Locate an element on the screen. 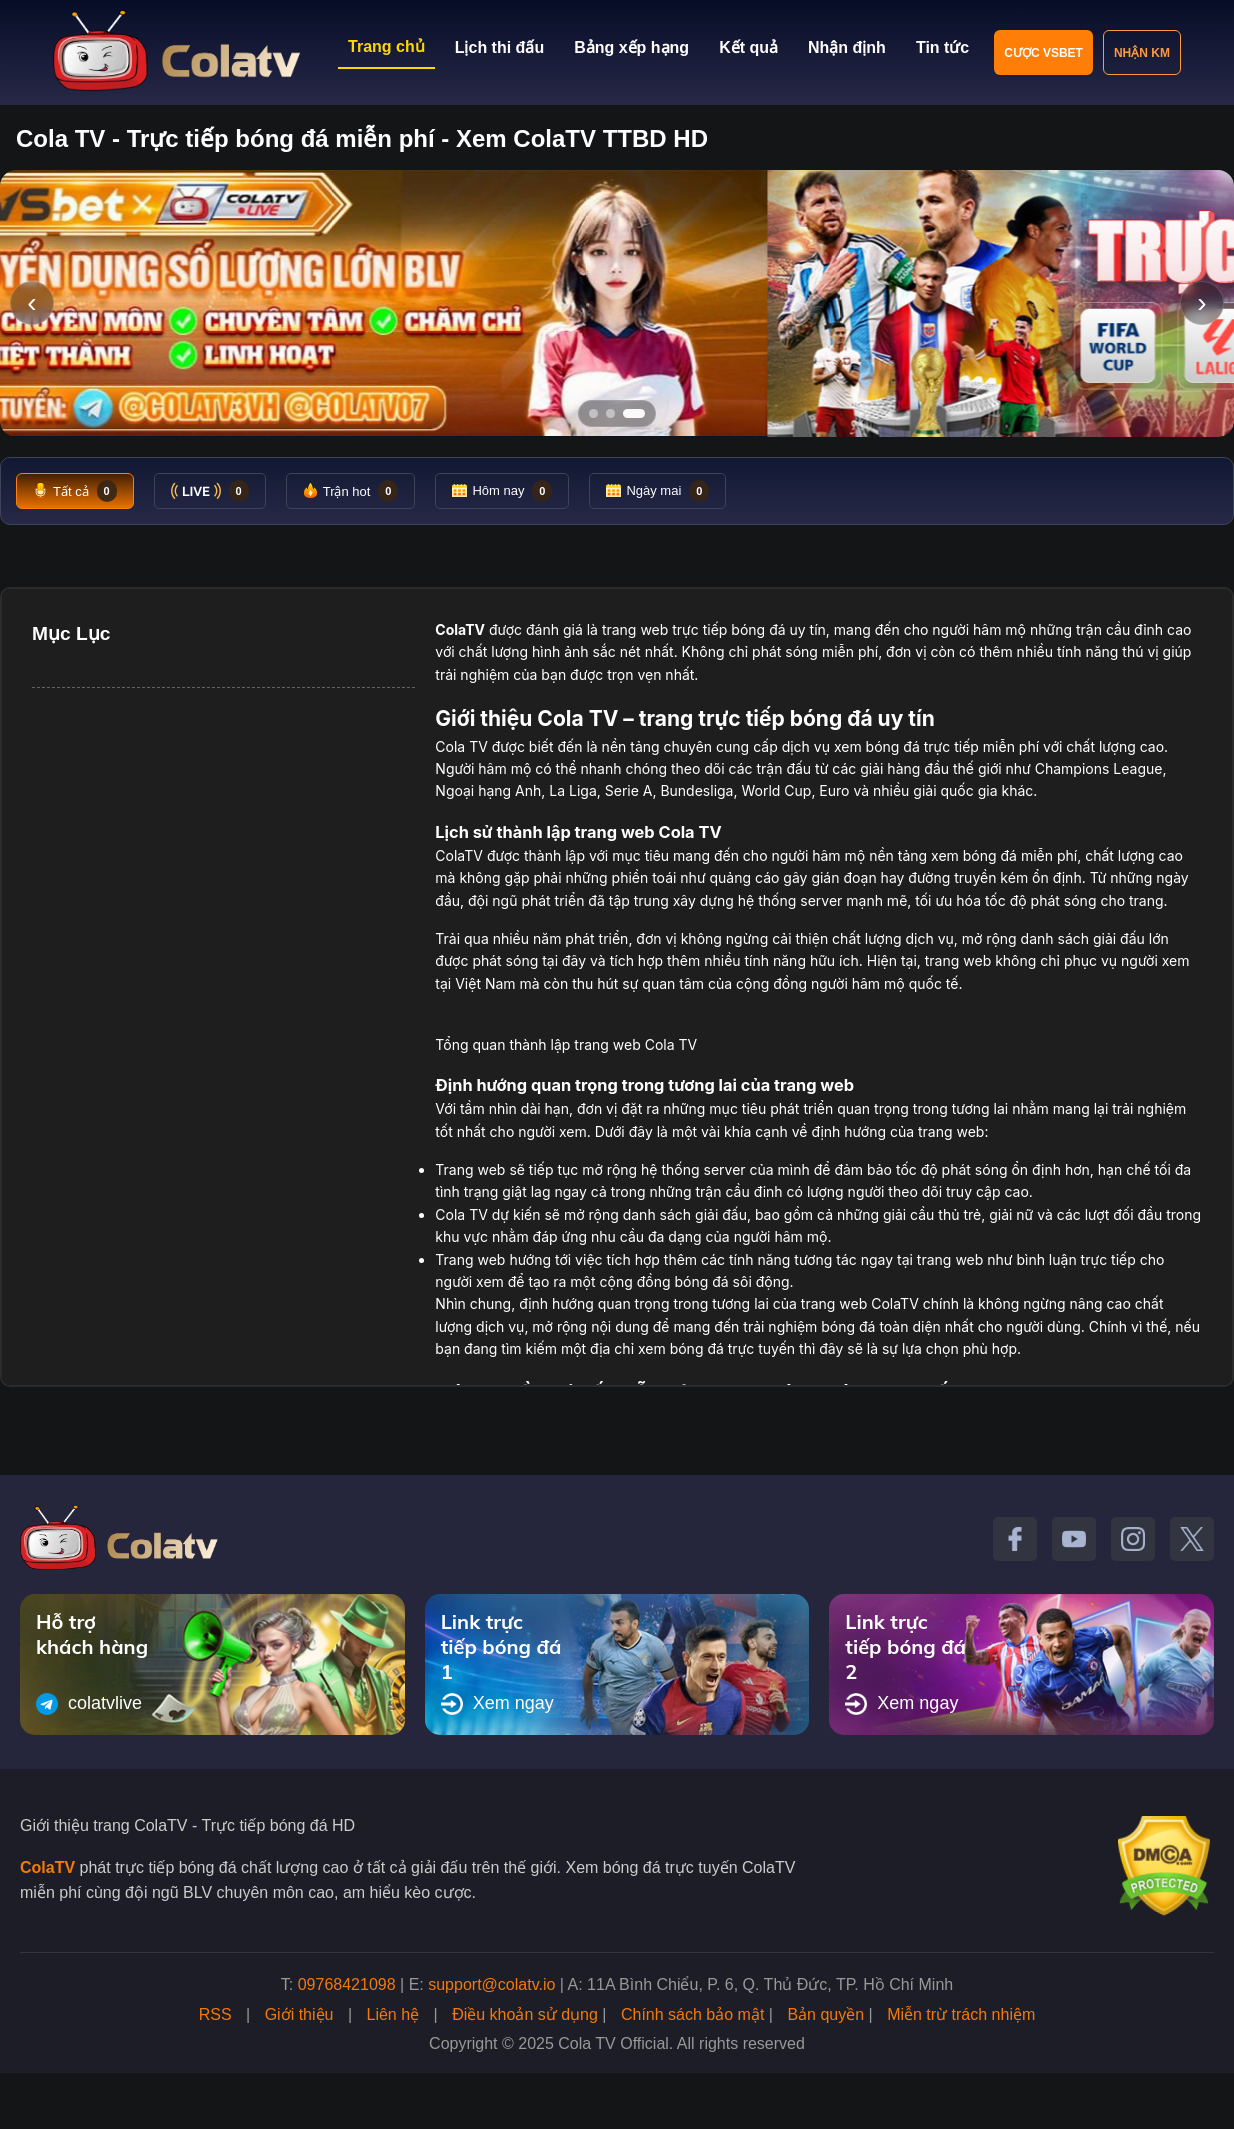  Tin tức is located at coordinates (942, 47).